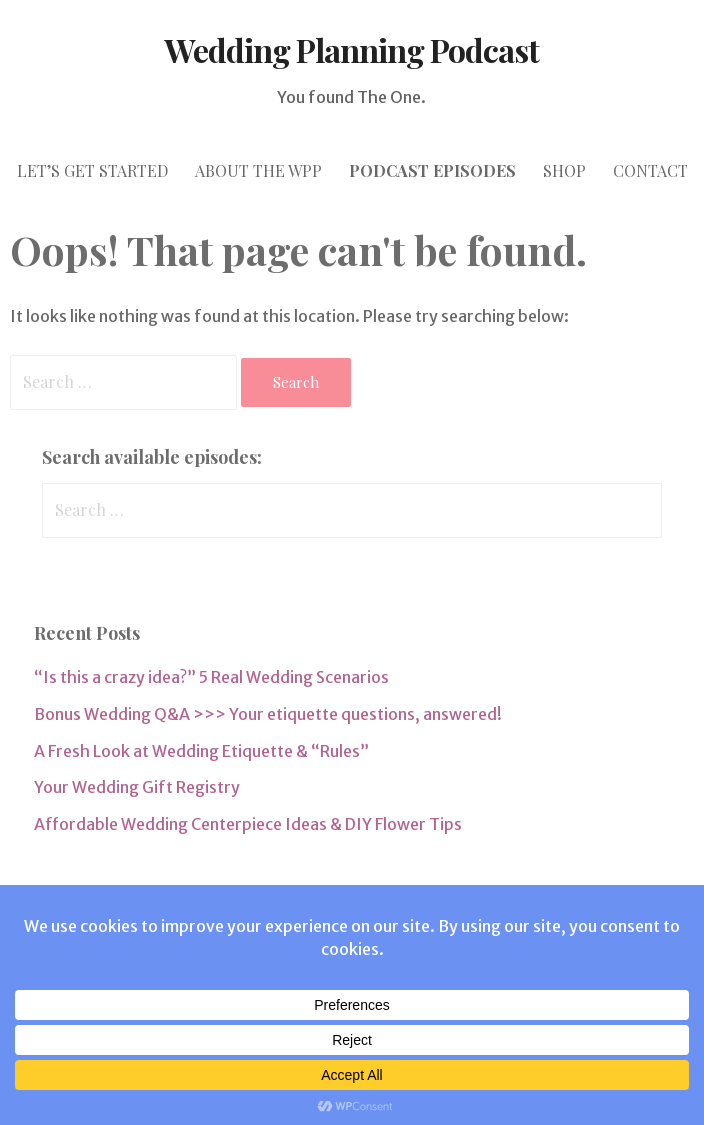  What do you see at coordinates (564, 170) in the screenshot?
I see `SHOP` at bounding box center [564, 170].